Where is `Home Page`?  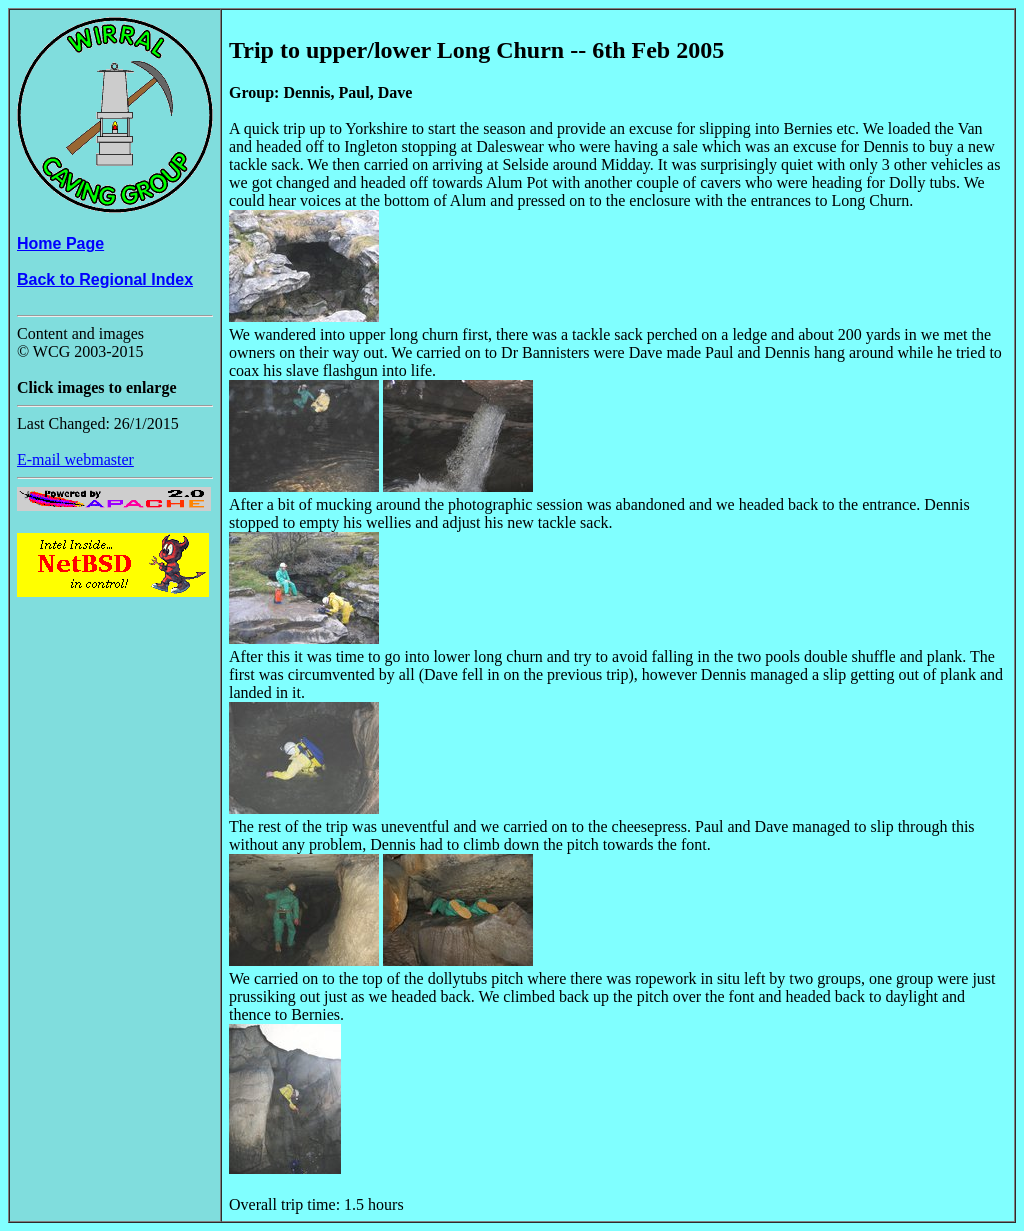 Home Page is located at coordinates (60, 243).